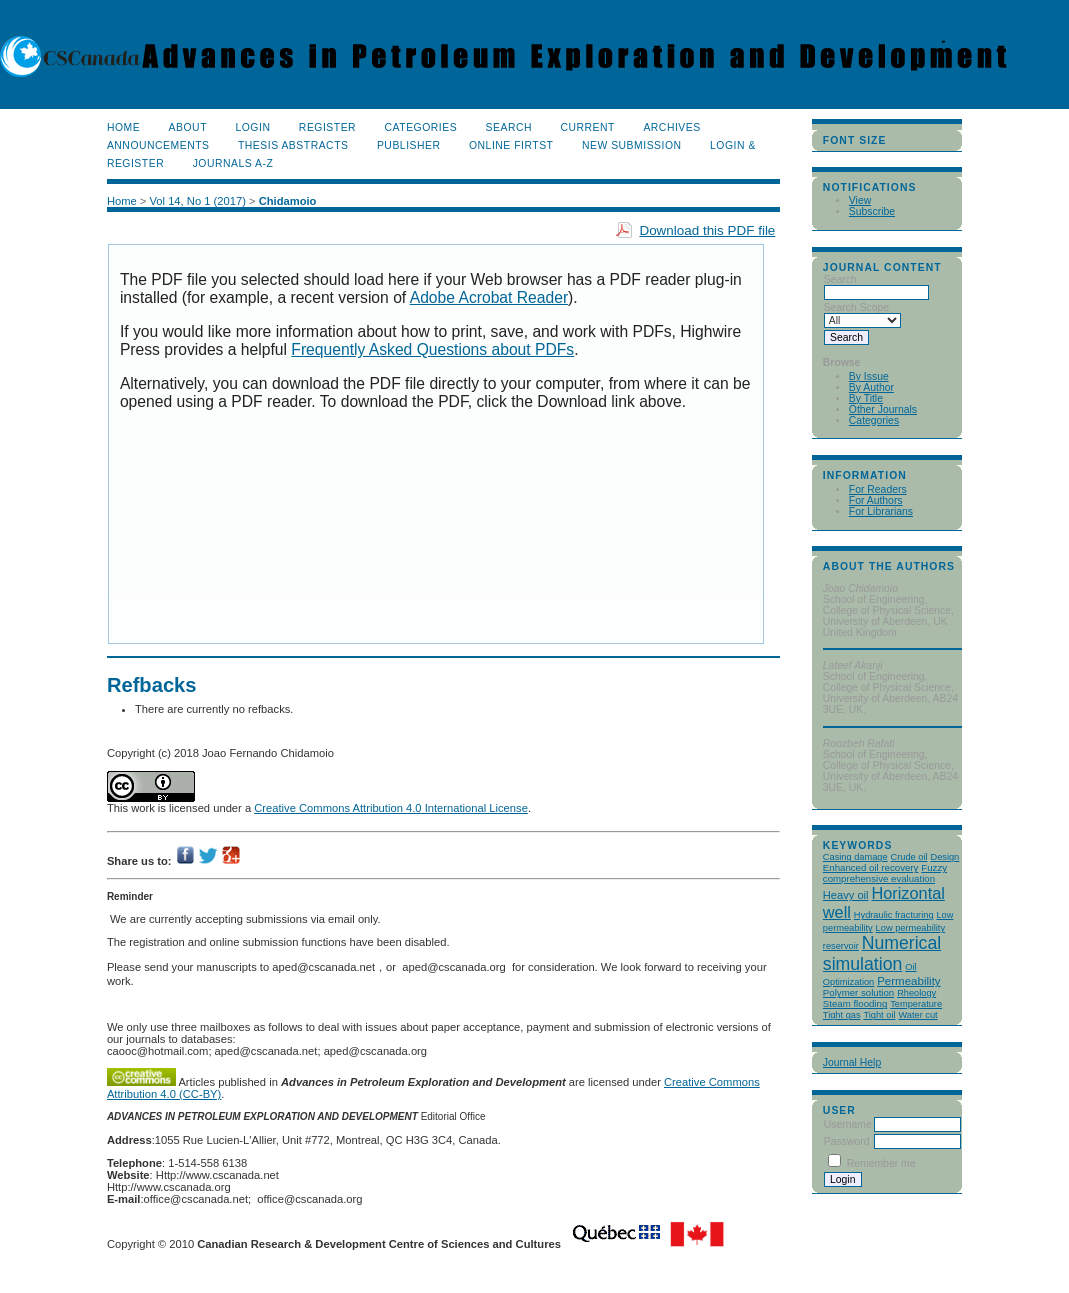 The width and height of the screenshot is (1069, 1293). Describe the element at coordinates (874, 420) in the screenshot. I see `Categories` at that location.